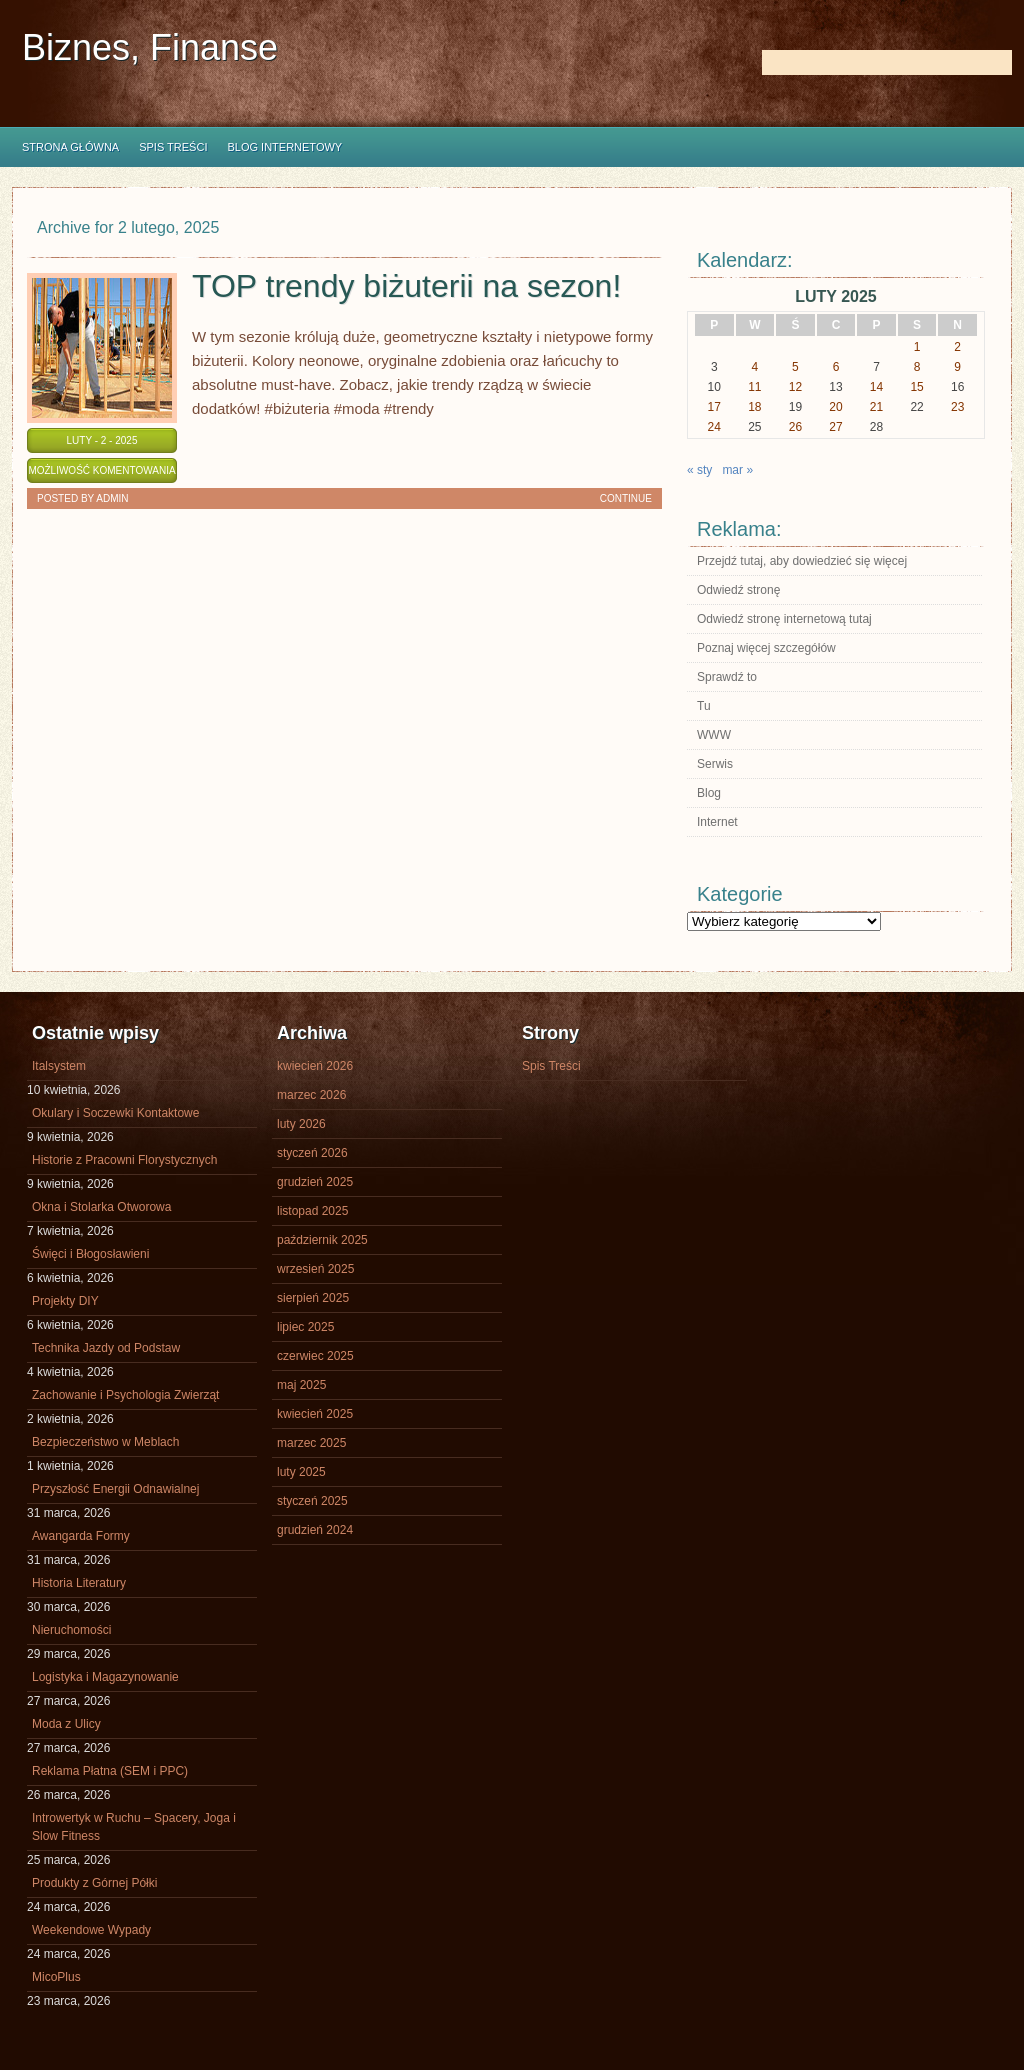 The image size is (1024, 2070). I want to click on 6 [Wpisy opublikowane dnia 2025-02-06], so click(836, 367).